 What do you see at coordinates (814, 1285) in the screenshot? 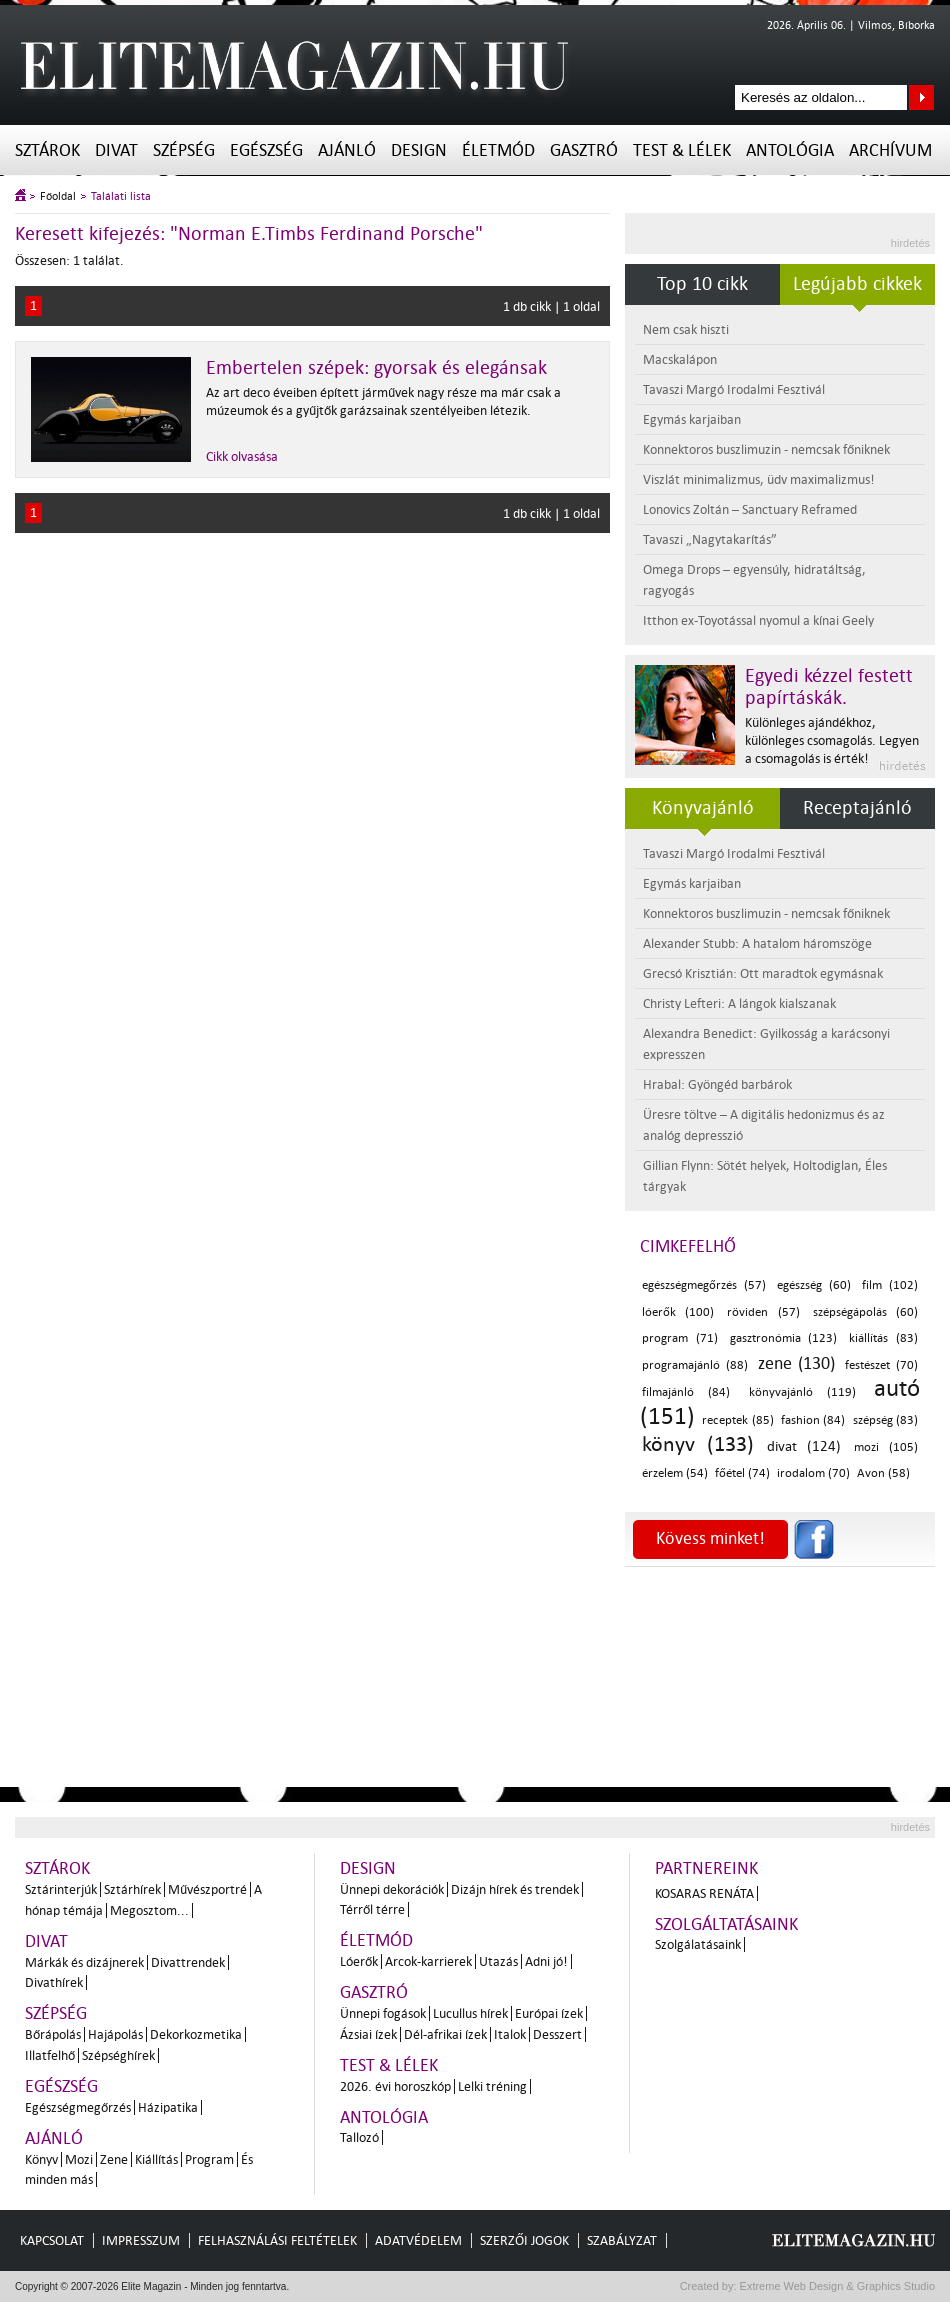
I see `egészség (60)` at bounding box center [814, 1285].